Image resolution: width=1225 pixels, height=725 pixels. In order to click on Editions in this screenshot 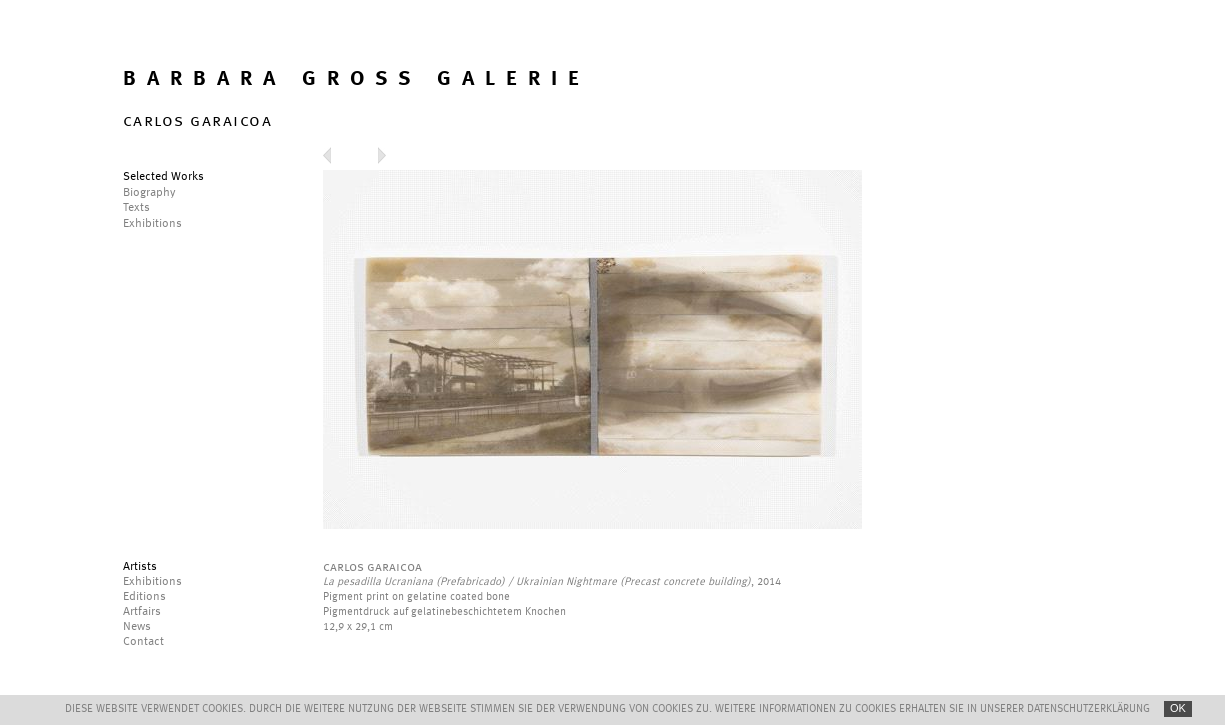, I will do `click(144, 597)`.